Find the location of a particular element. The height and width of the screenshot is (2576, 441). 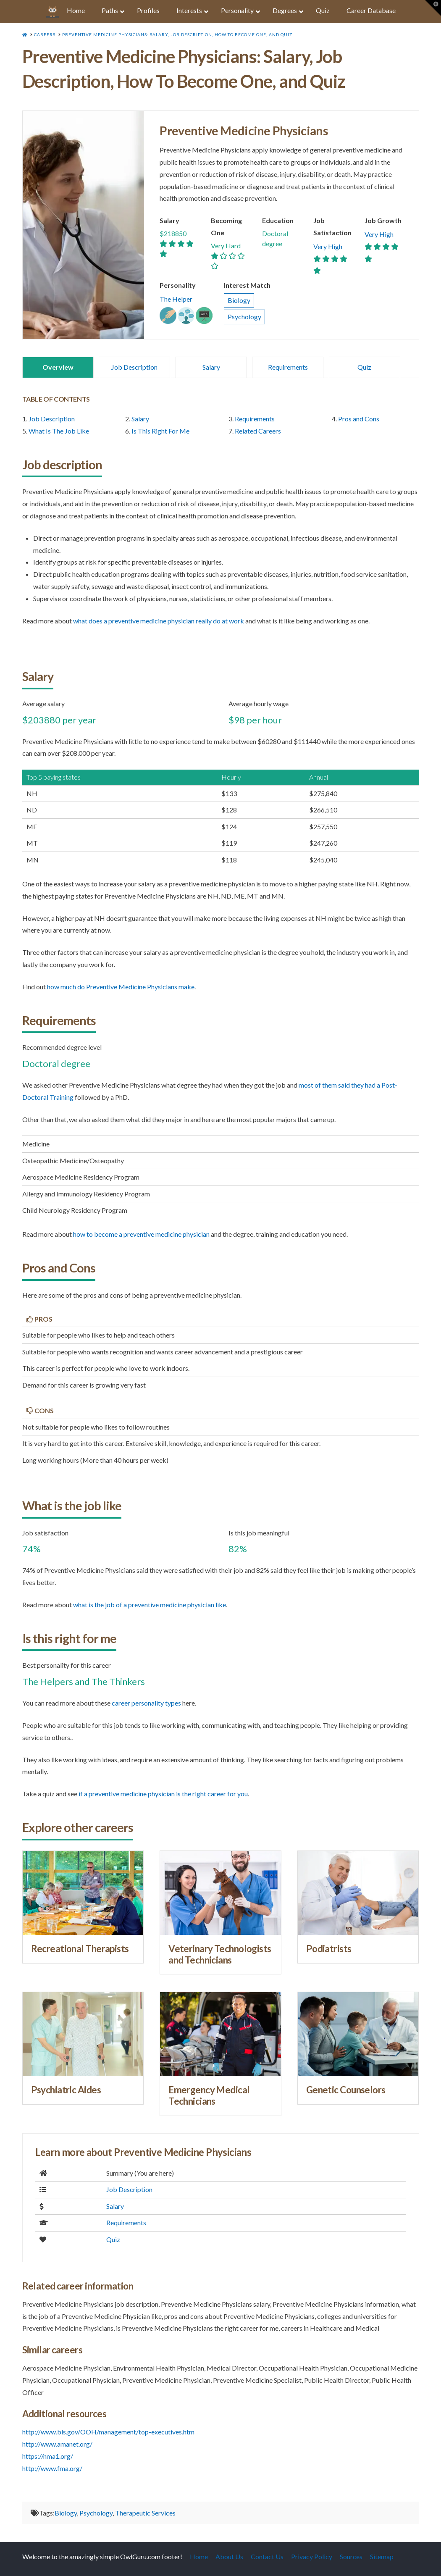

Podiatrists is located at coordinates (329, 1948).